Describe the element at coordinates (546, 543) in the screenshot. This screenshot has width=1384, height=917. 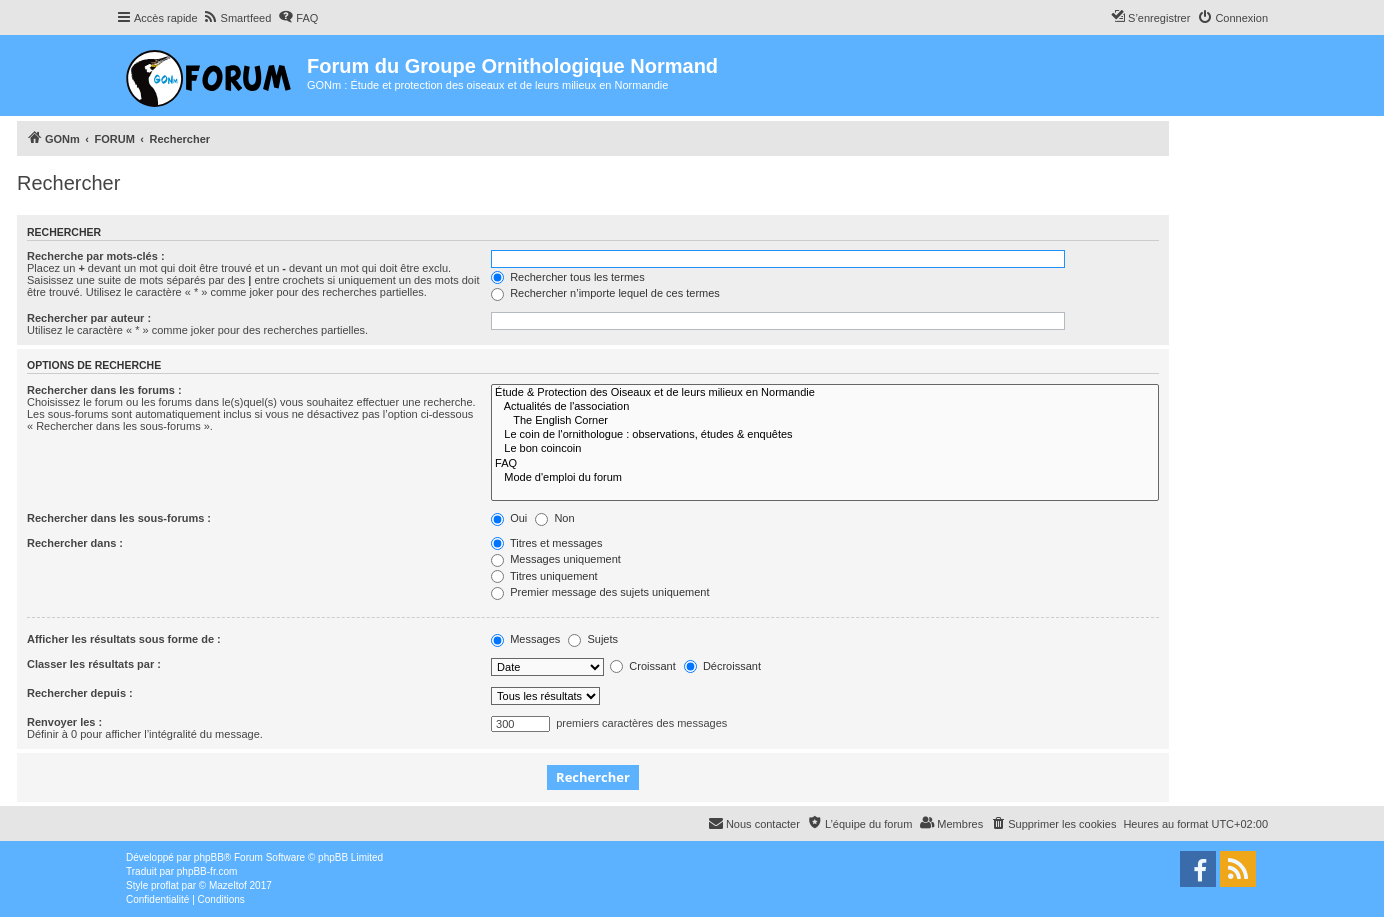
I see `Titres et messages` at that location.